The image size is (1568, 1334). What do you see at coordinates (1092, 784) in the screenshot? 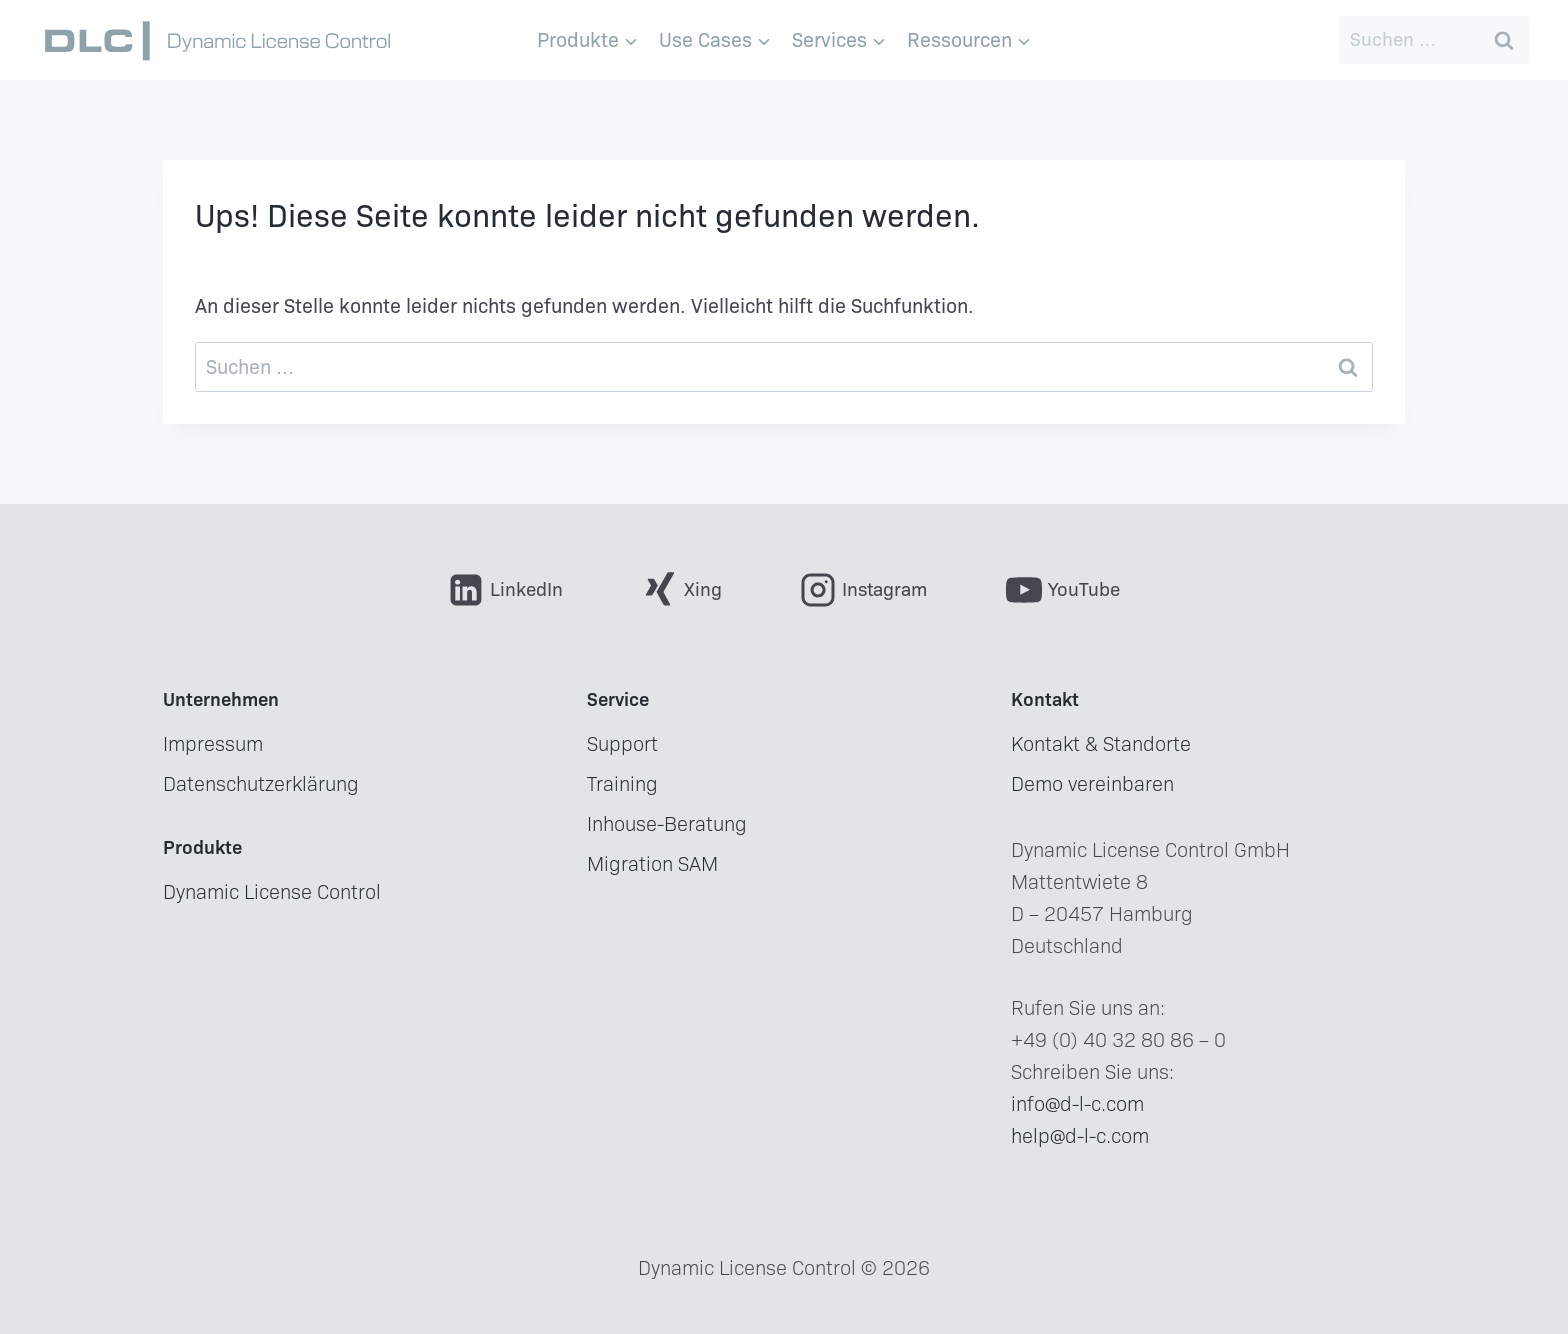
I see `Demo vereinbaren` at bounding box center [1092, 784].